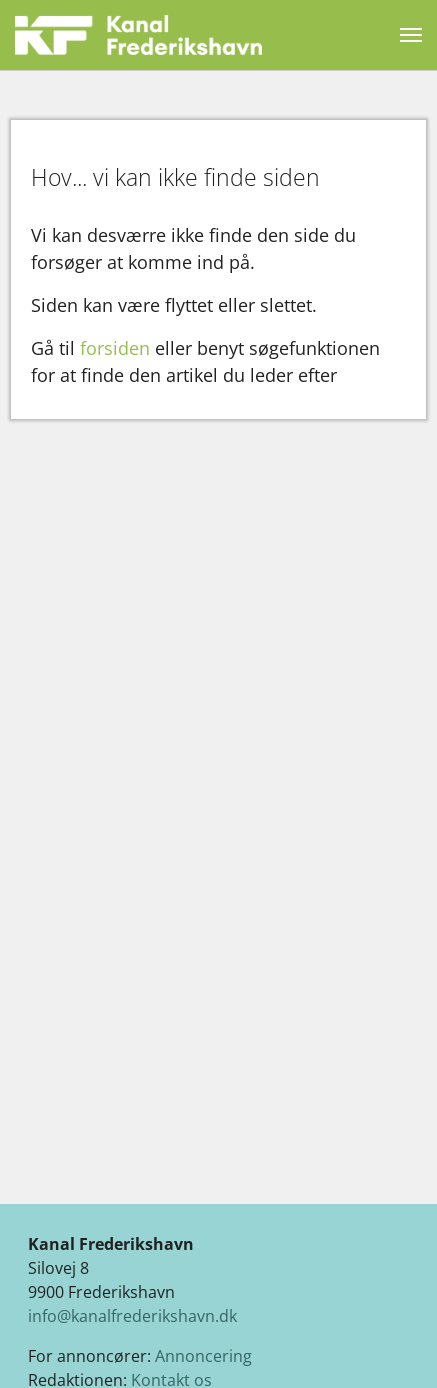 This screenshot has width=437, height=1388. I want to click on forsiden, so click(115, 348).